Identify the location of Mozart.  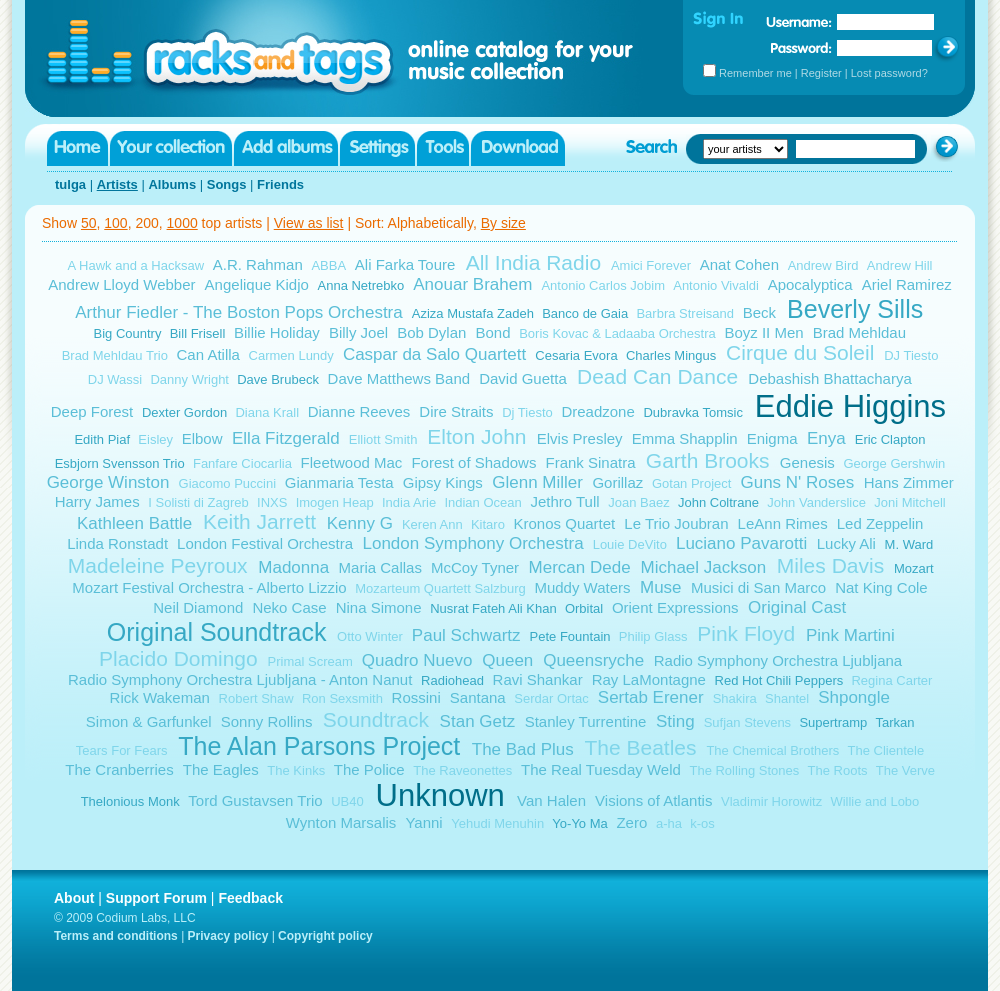
(914, 568).